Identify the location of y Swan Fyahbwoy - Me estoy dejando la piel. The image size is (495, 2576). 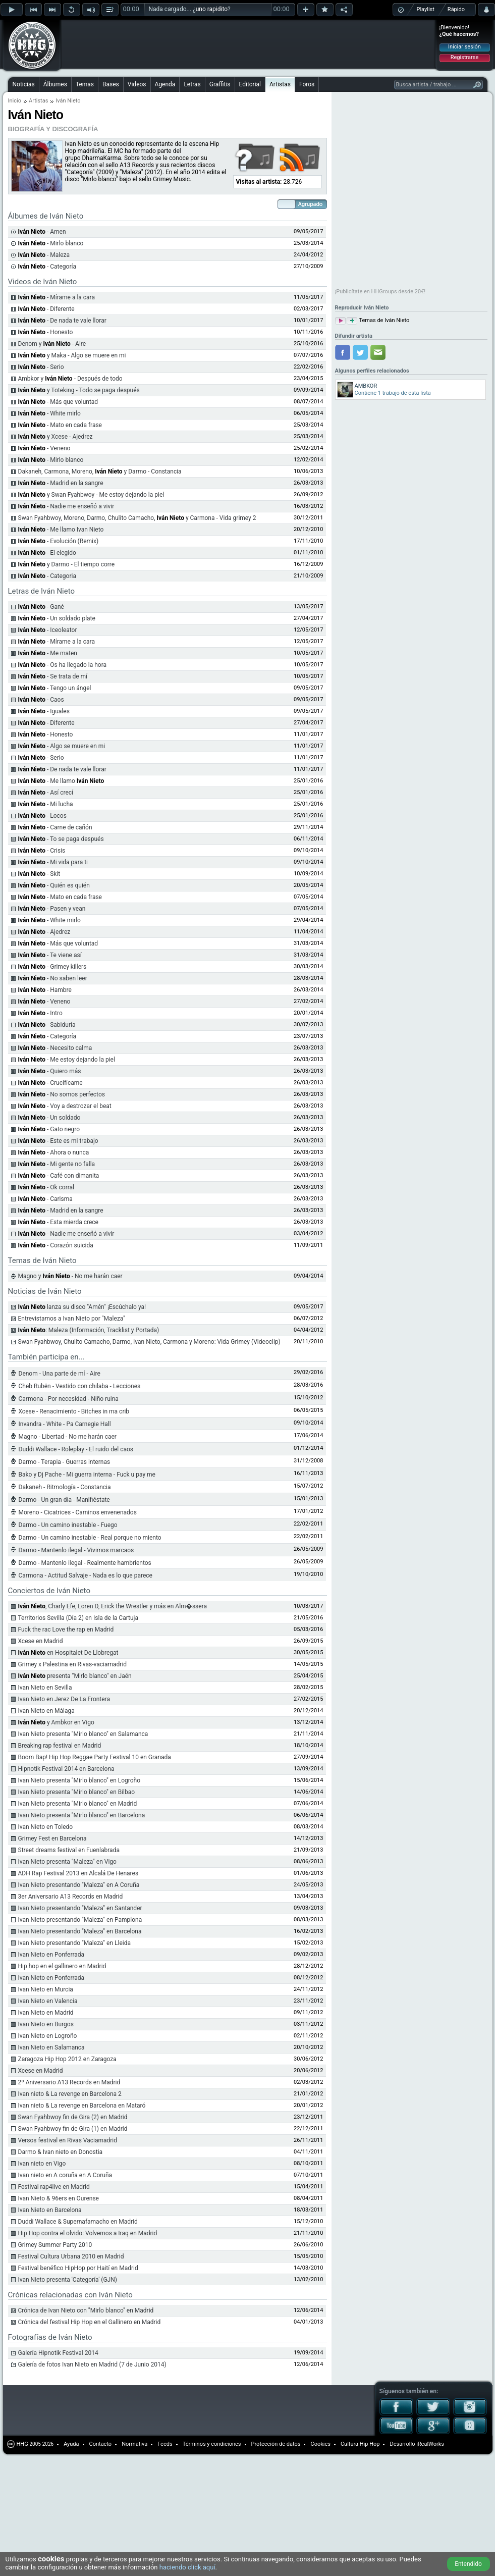
(91, 494).